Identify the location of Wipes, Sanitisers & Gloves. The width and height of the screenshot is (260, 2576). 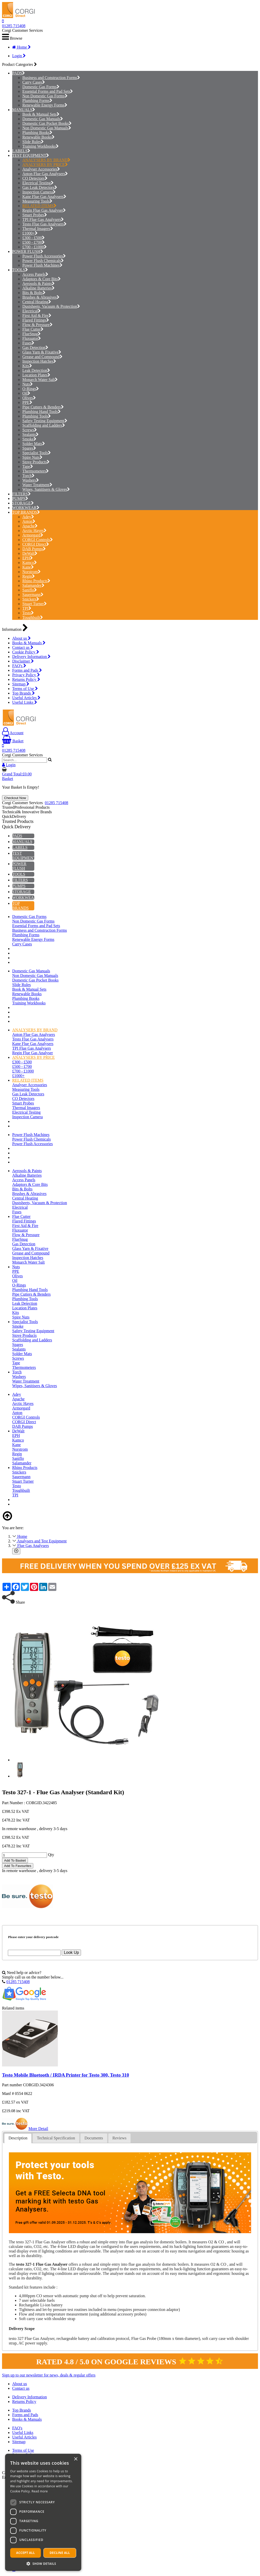
(46, 489).